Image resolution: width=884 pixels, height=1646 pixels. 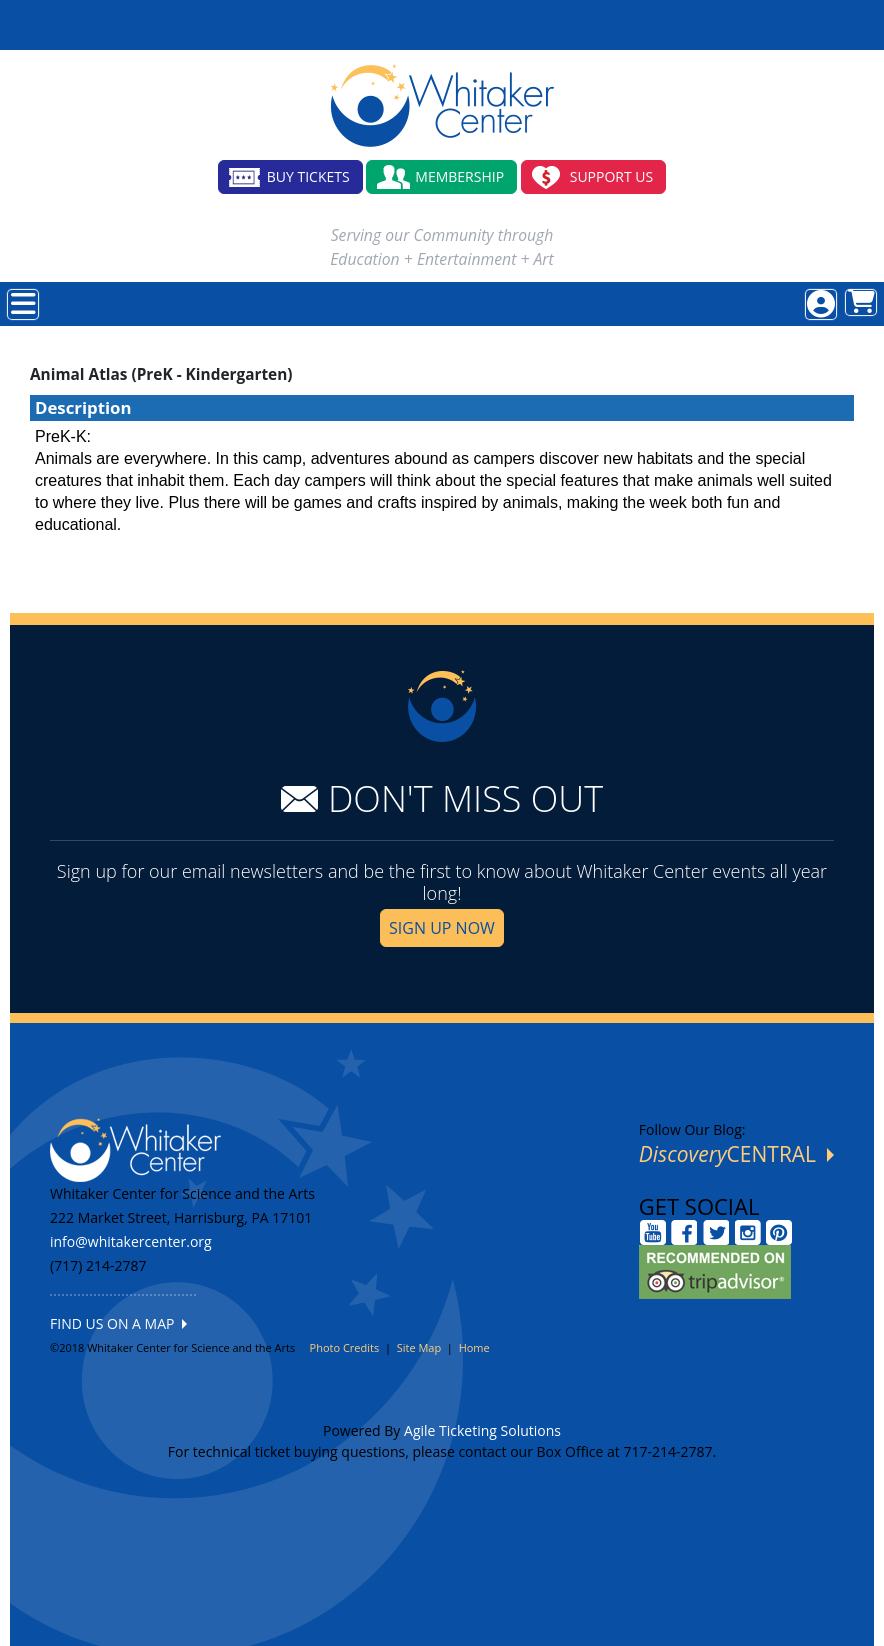 What do you see at coordinates (736, 1154) in the screenshot?
I see `CENTRAL` at bounding box center [736, 1154].